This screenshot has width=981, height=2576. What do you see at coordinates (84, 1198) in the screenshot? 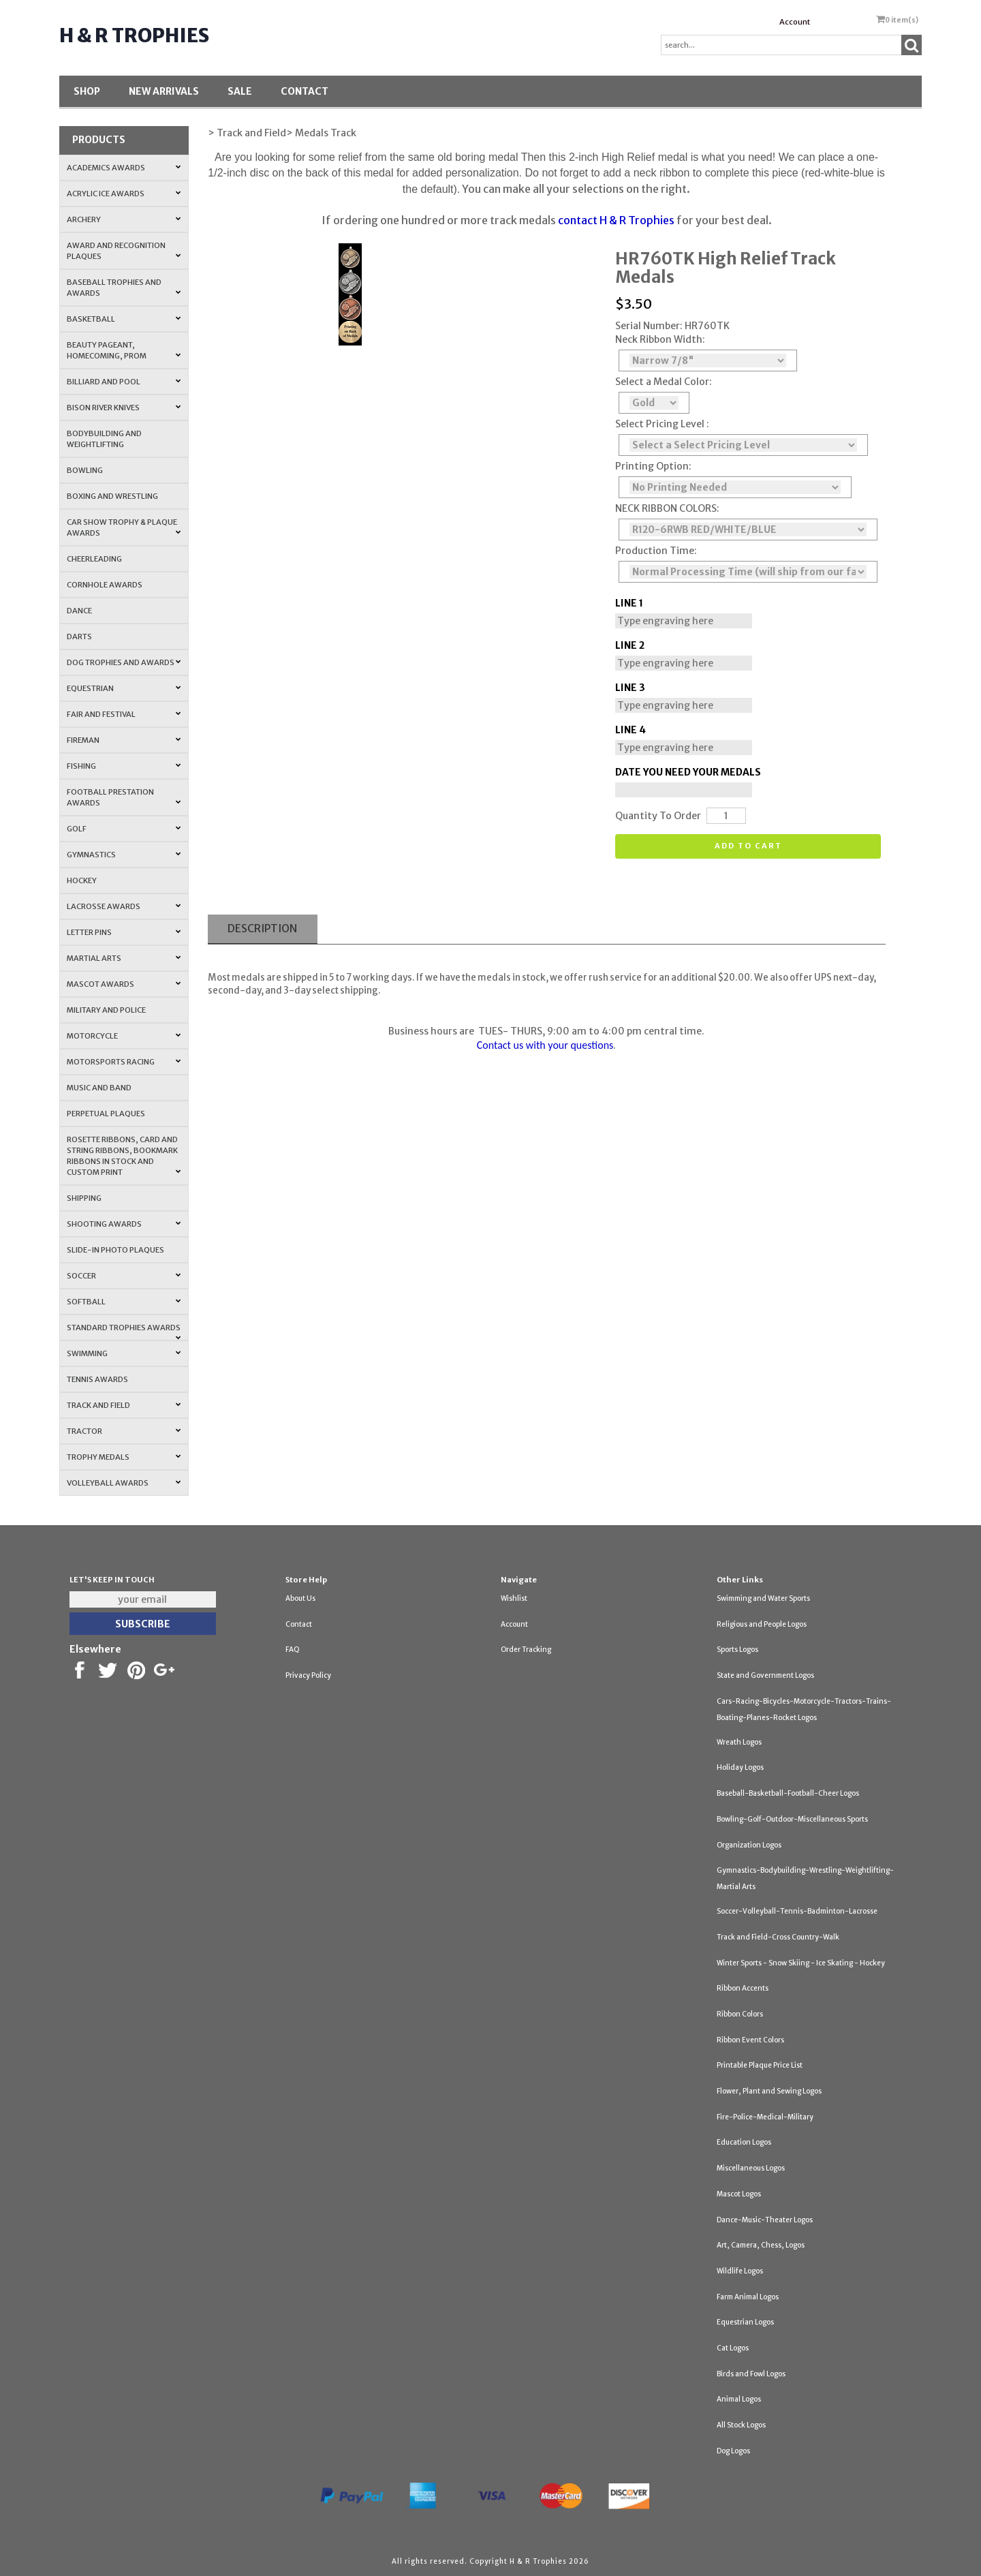
I see `Shipping` at bounding box center [84, 1198].